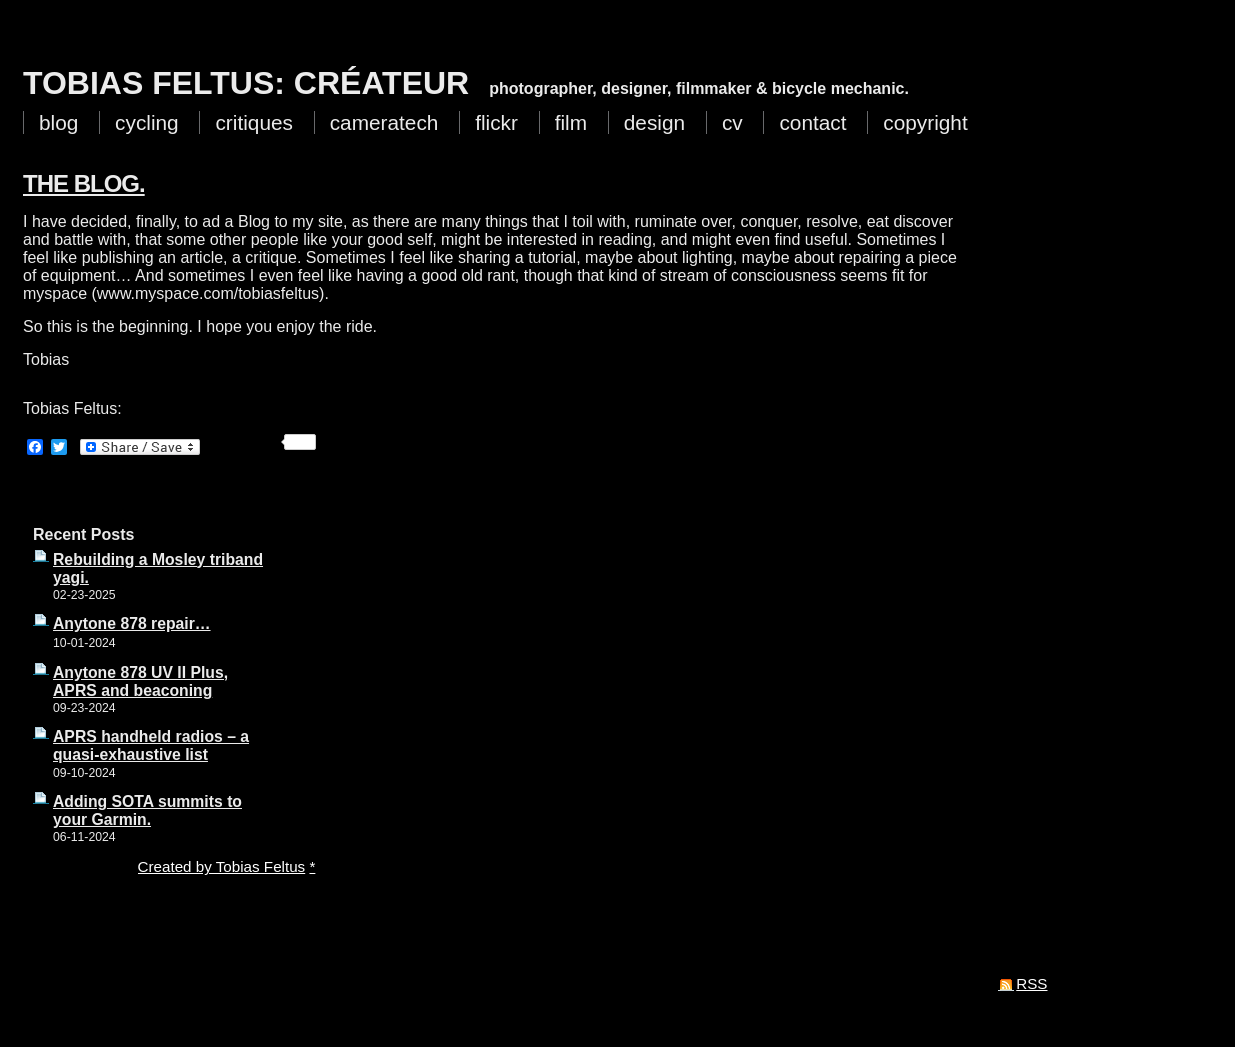 The width and height of the screenshot is (1235, 1047). I want to click on Adding SOTA summits to your Garmin., so click(147, 810).